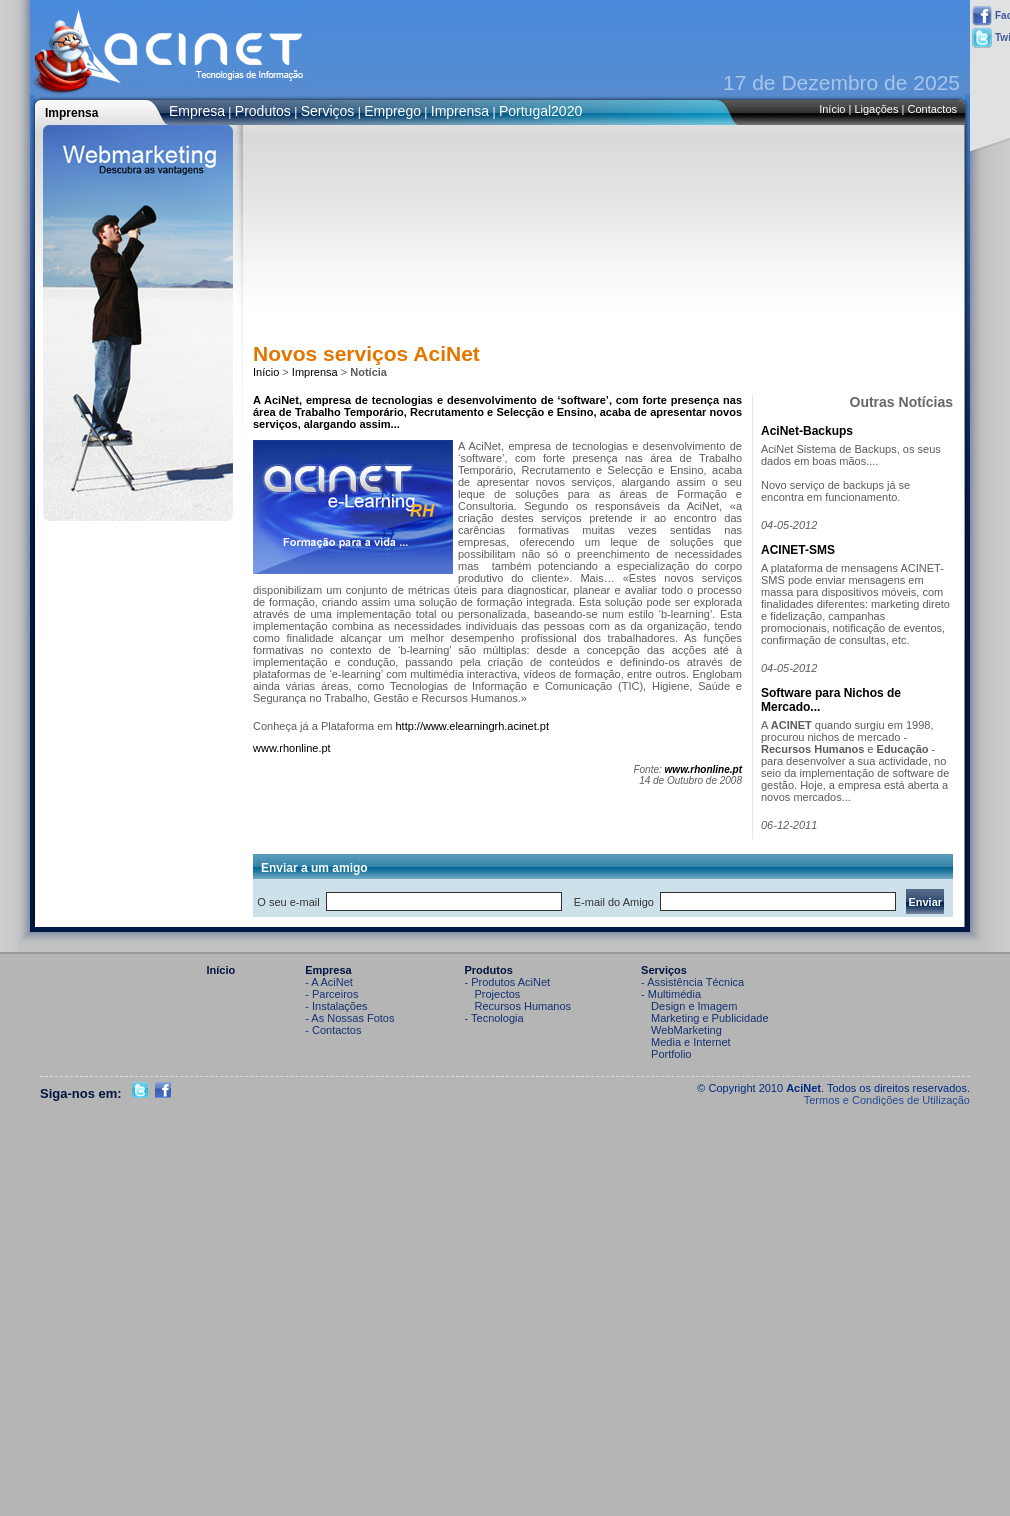 Image resolution: width=1010 pixels, height=1516 pixels. I want to click on Contactos, so click(932, 109).